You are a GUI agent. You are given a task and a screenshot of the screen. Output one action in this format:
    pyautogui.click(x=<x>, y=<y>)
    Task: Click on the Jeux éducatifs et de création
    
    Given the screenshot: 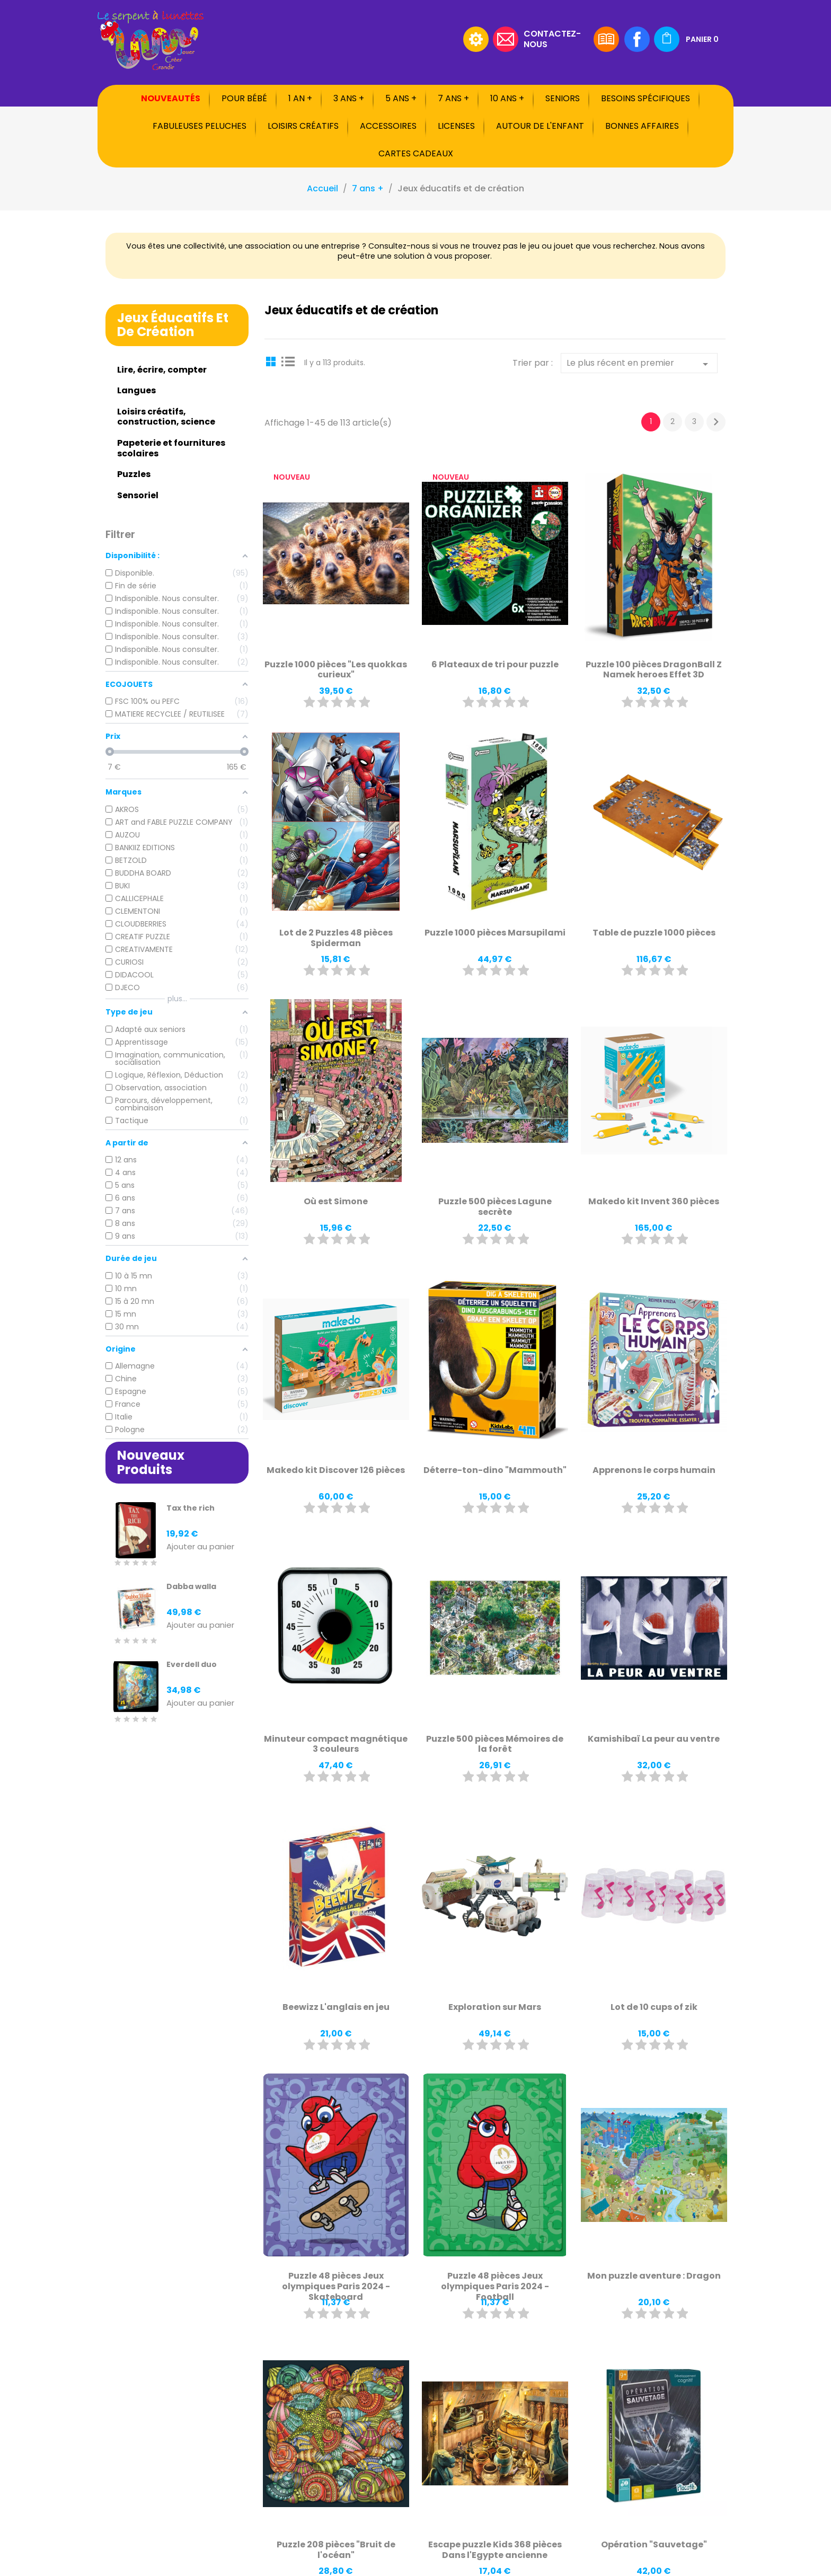 What is the action you would take?
    pyautogui.click(x=172, y=324)
    